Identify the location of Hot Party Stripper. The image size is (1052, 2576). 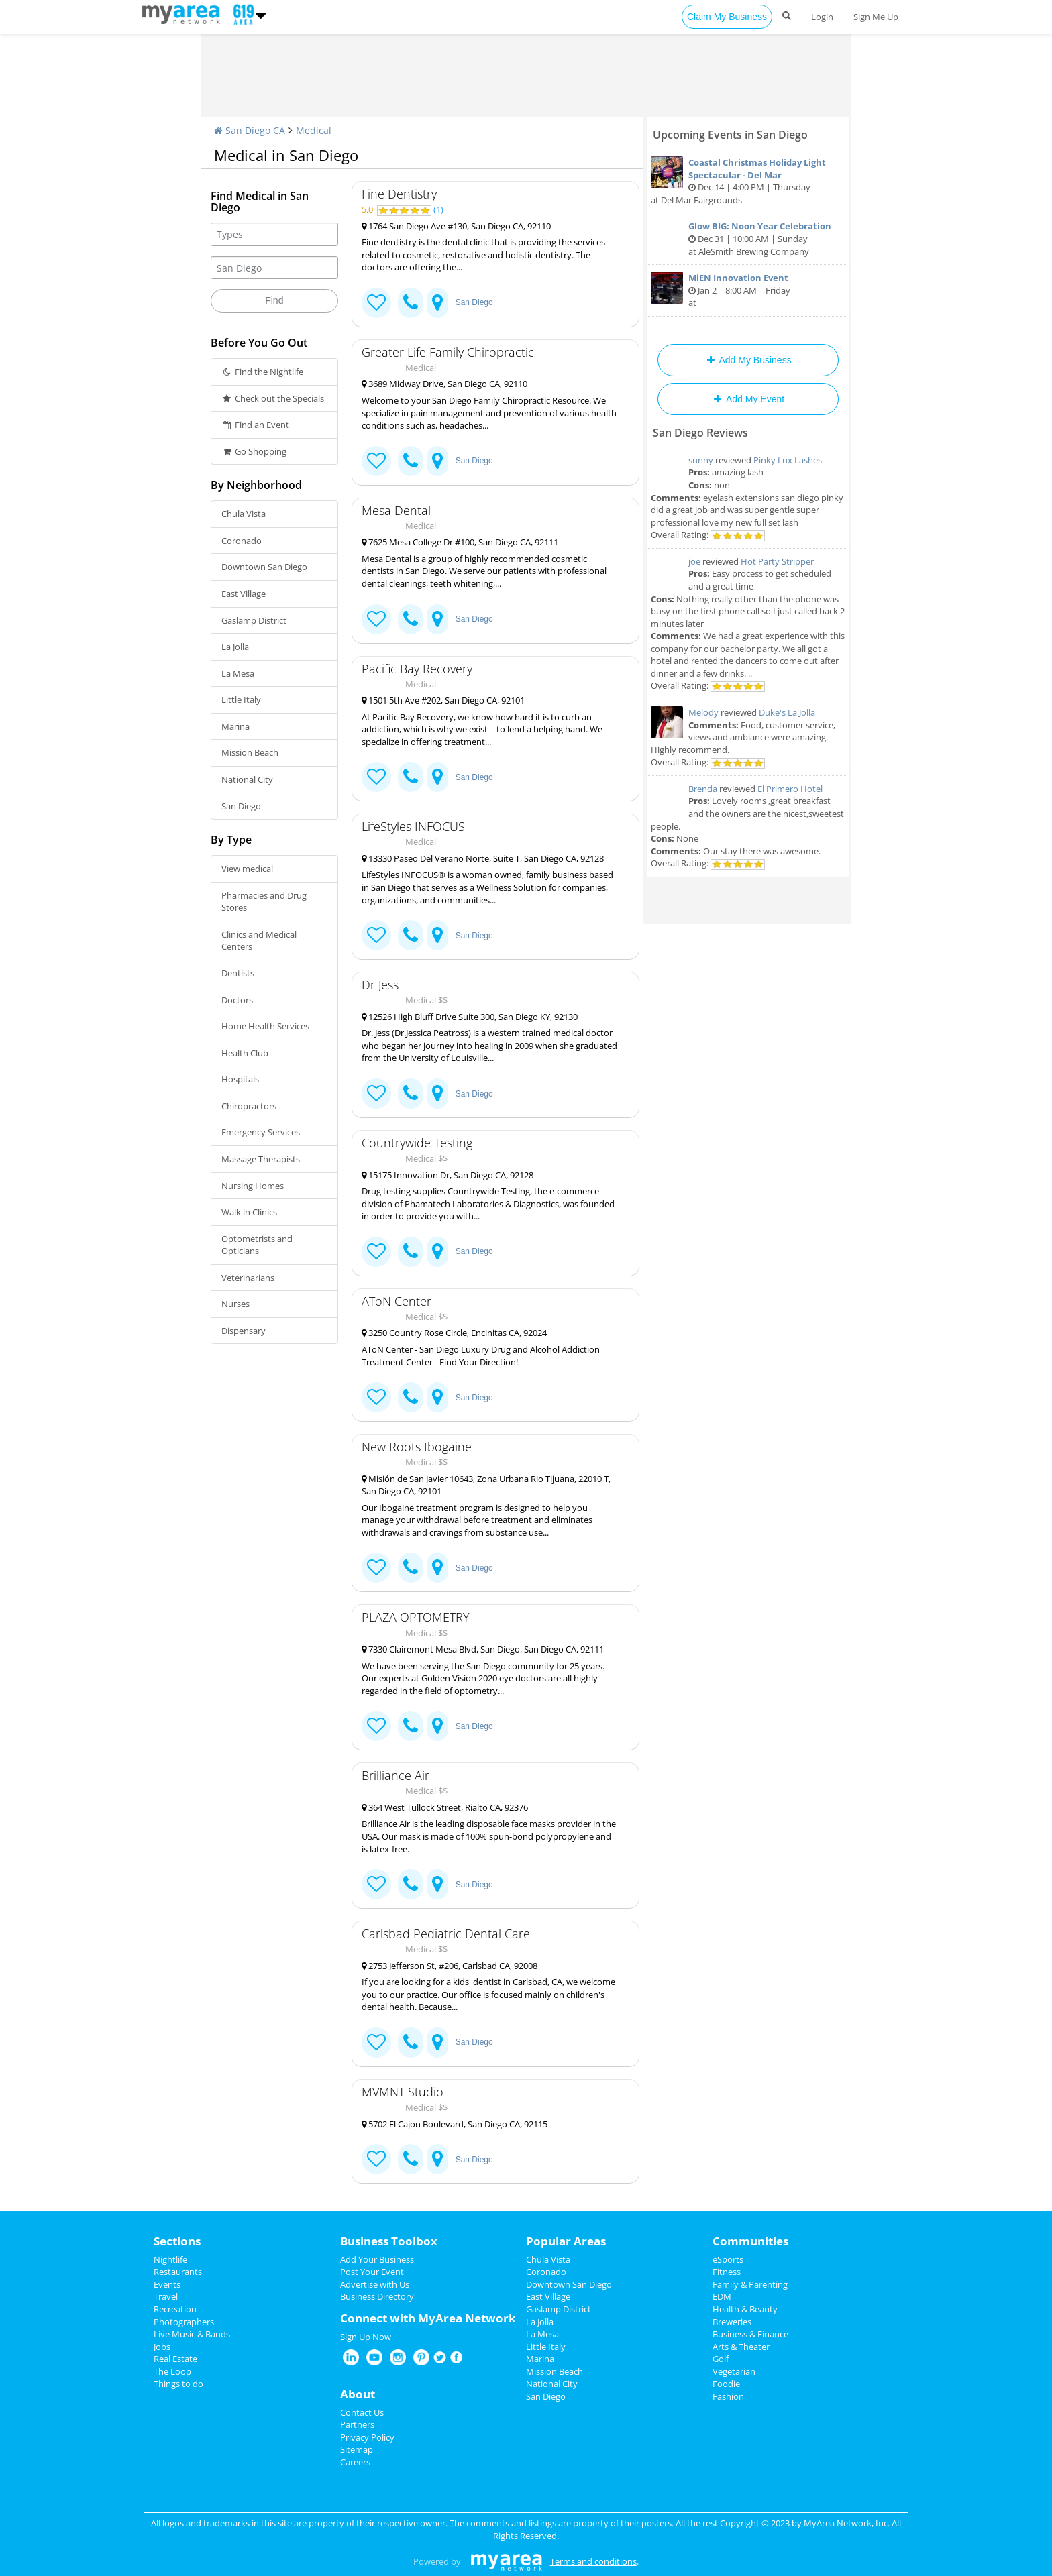
(777, 561).